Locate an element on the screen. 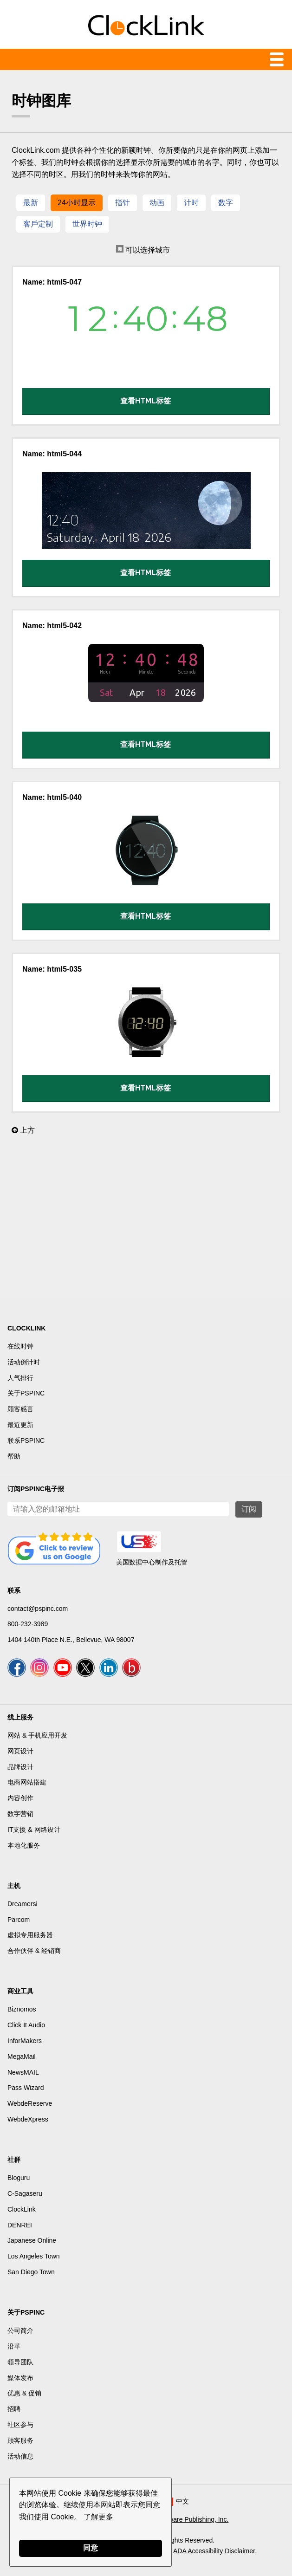  本地化服务 is located at coordinates (23, 1845).